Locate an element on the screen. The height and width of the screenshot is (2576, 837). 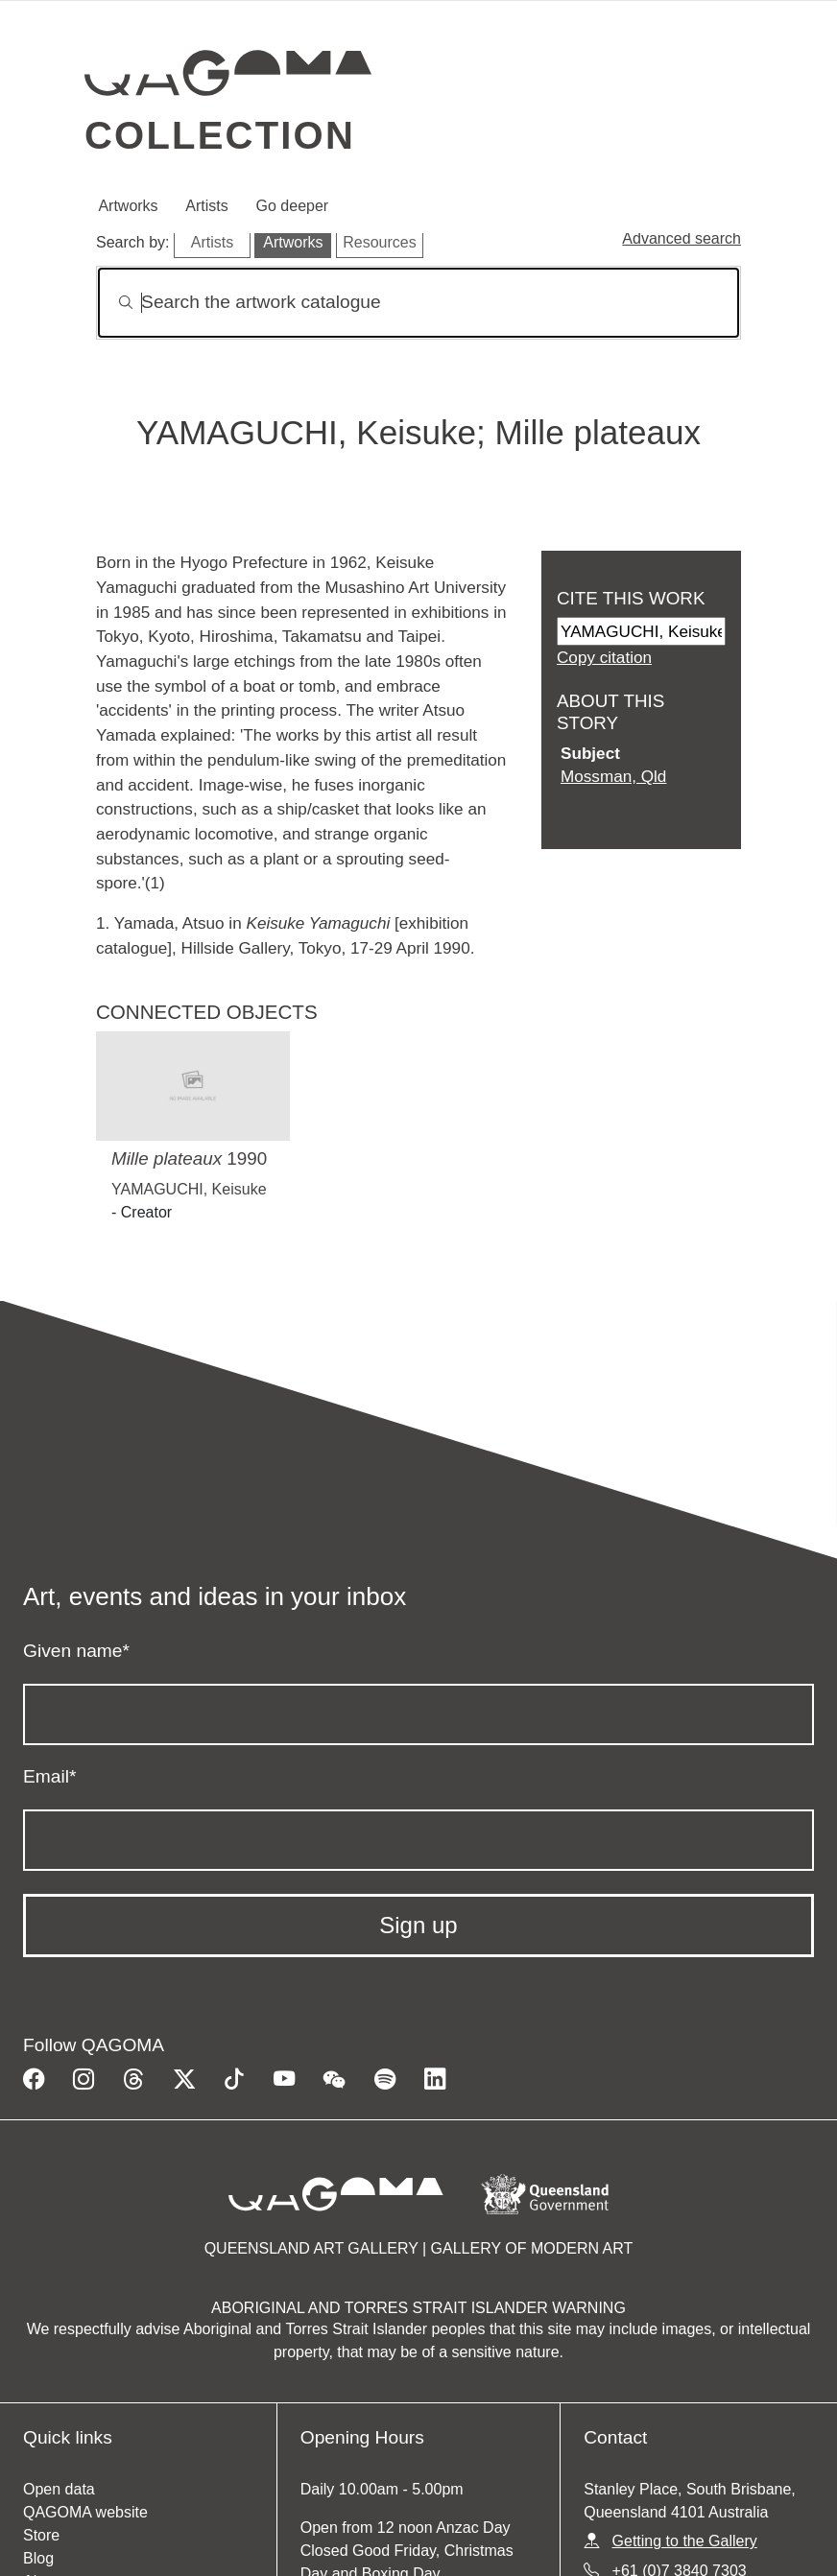
Artworks is located at coordinates (127, 206).